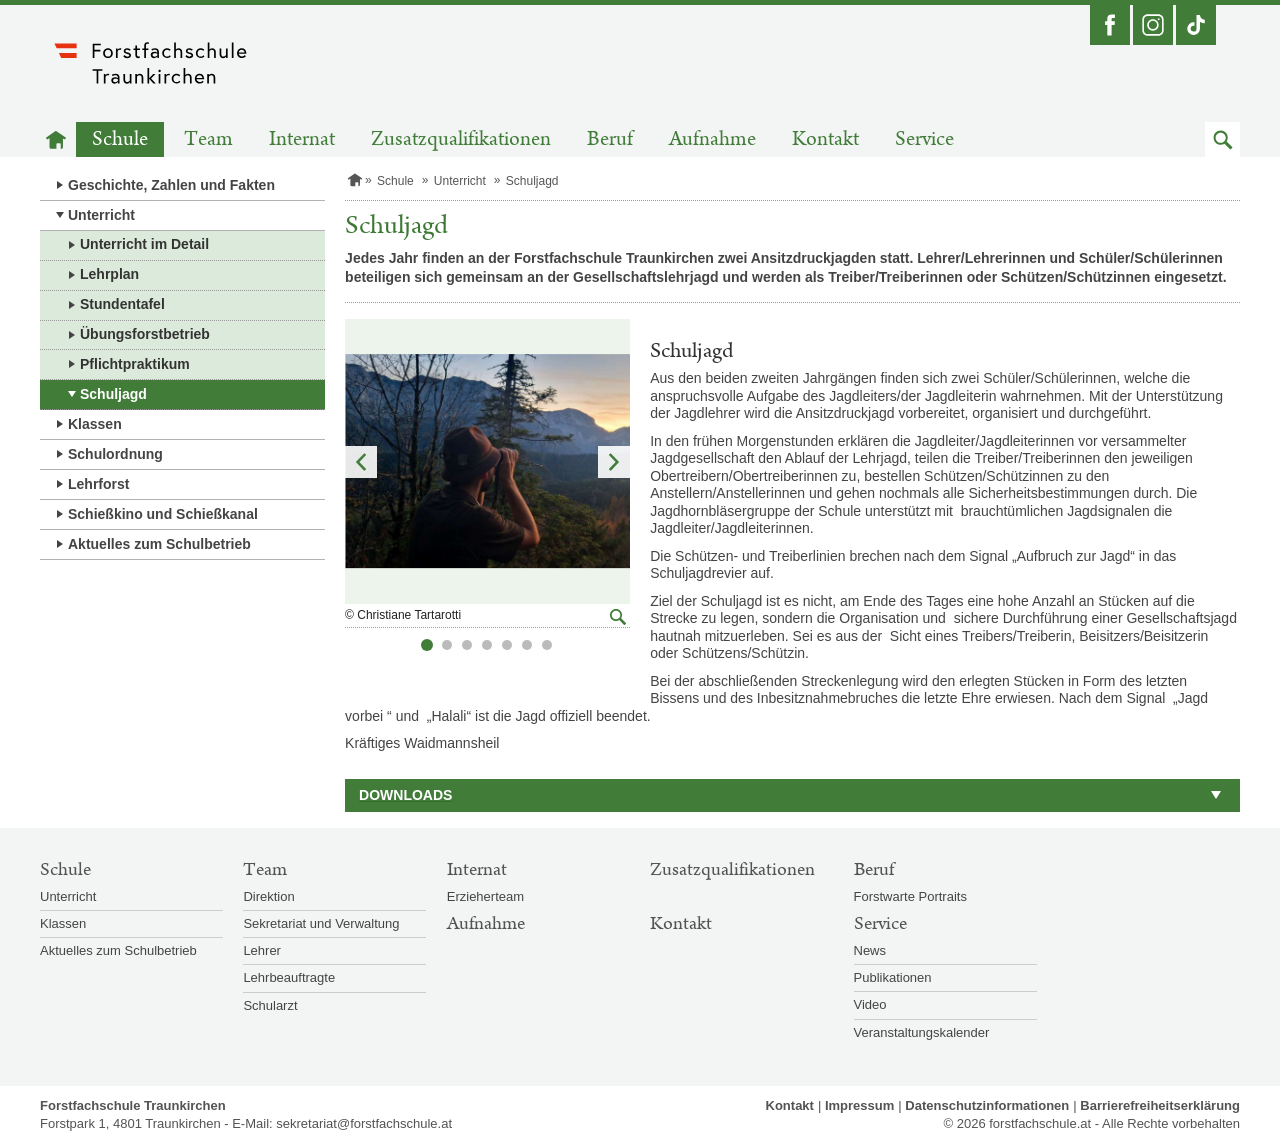 The image size is (1280, 1144). Describe the element at coordinates (321, 923) in the screenshot. I see `Sekretariat und Verwaltung` at that location.